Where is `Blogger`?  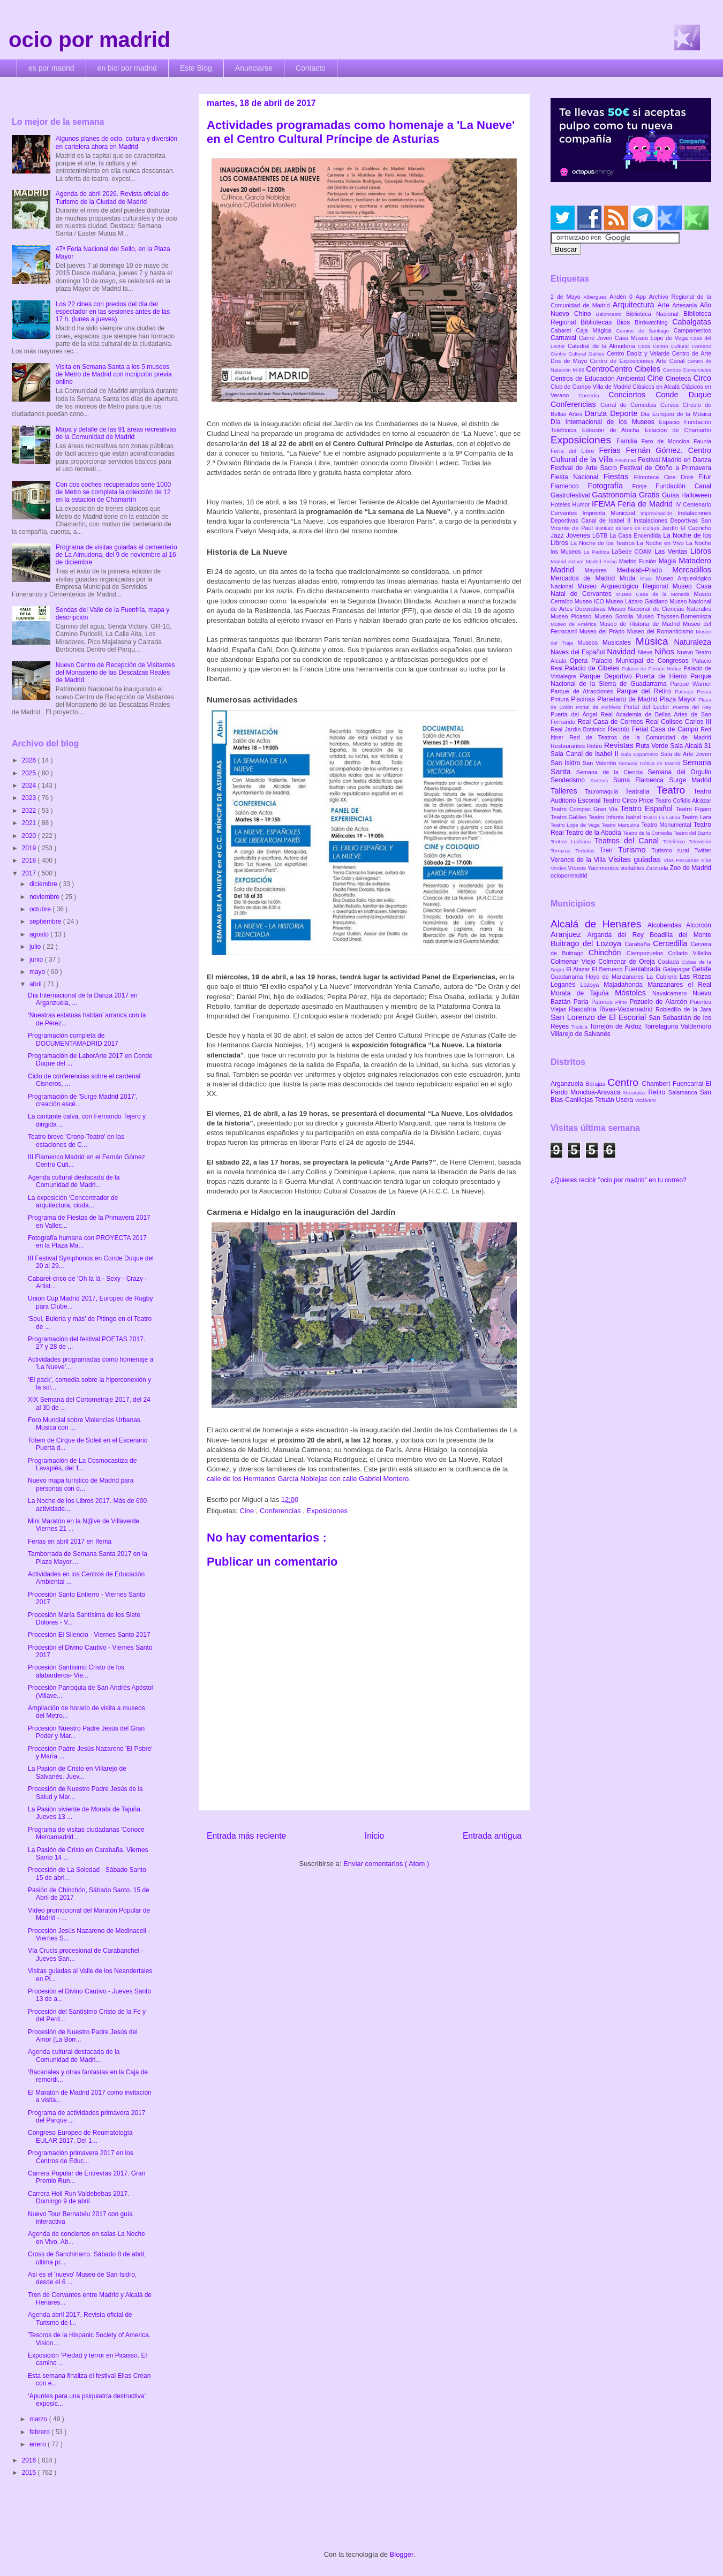 Blogger is located at coordinates (401, 2554).